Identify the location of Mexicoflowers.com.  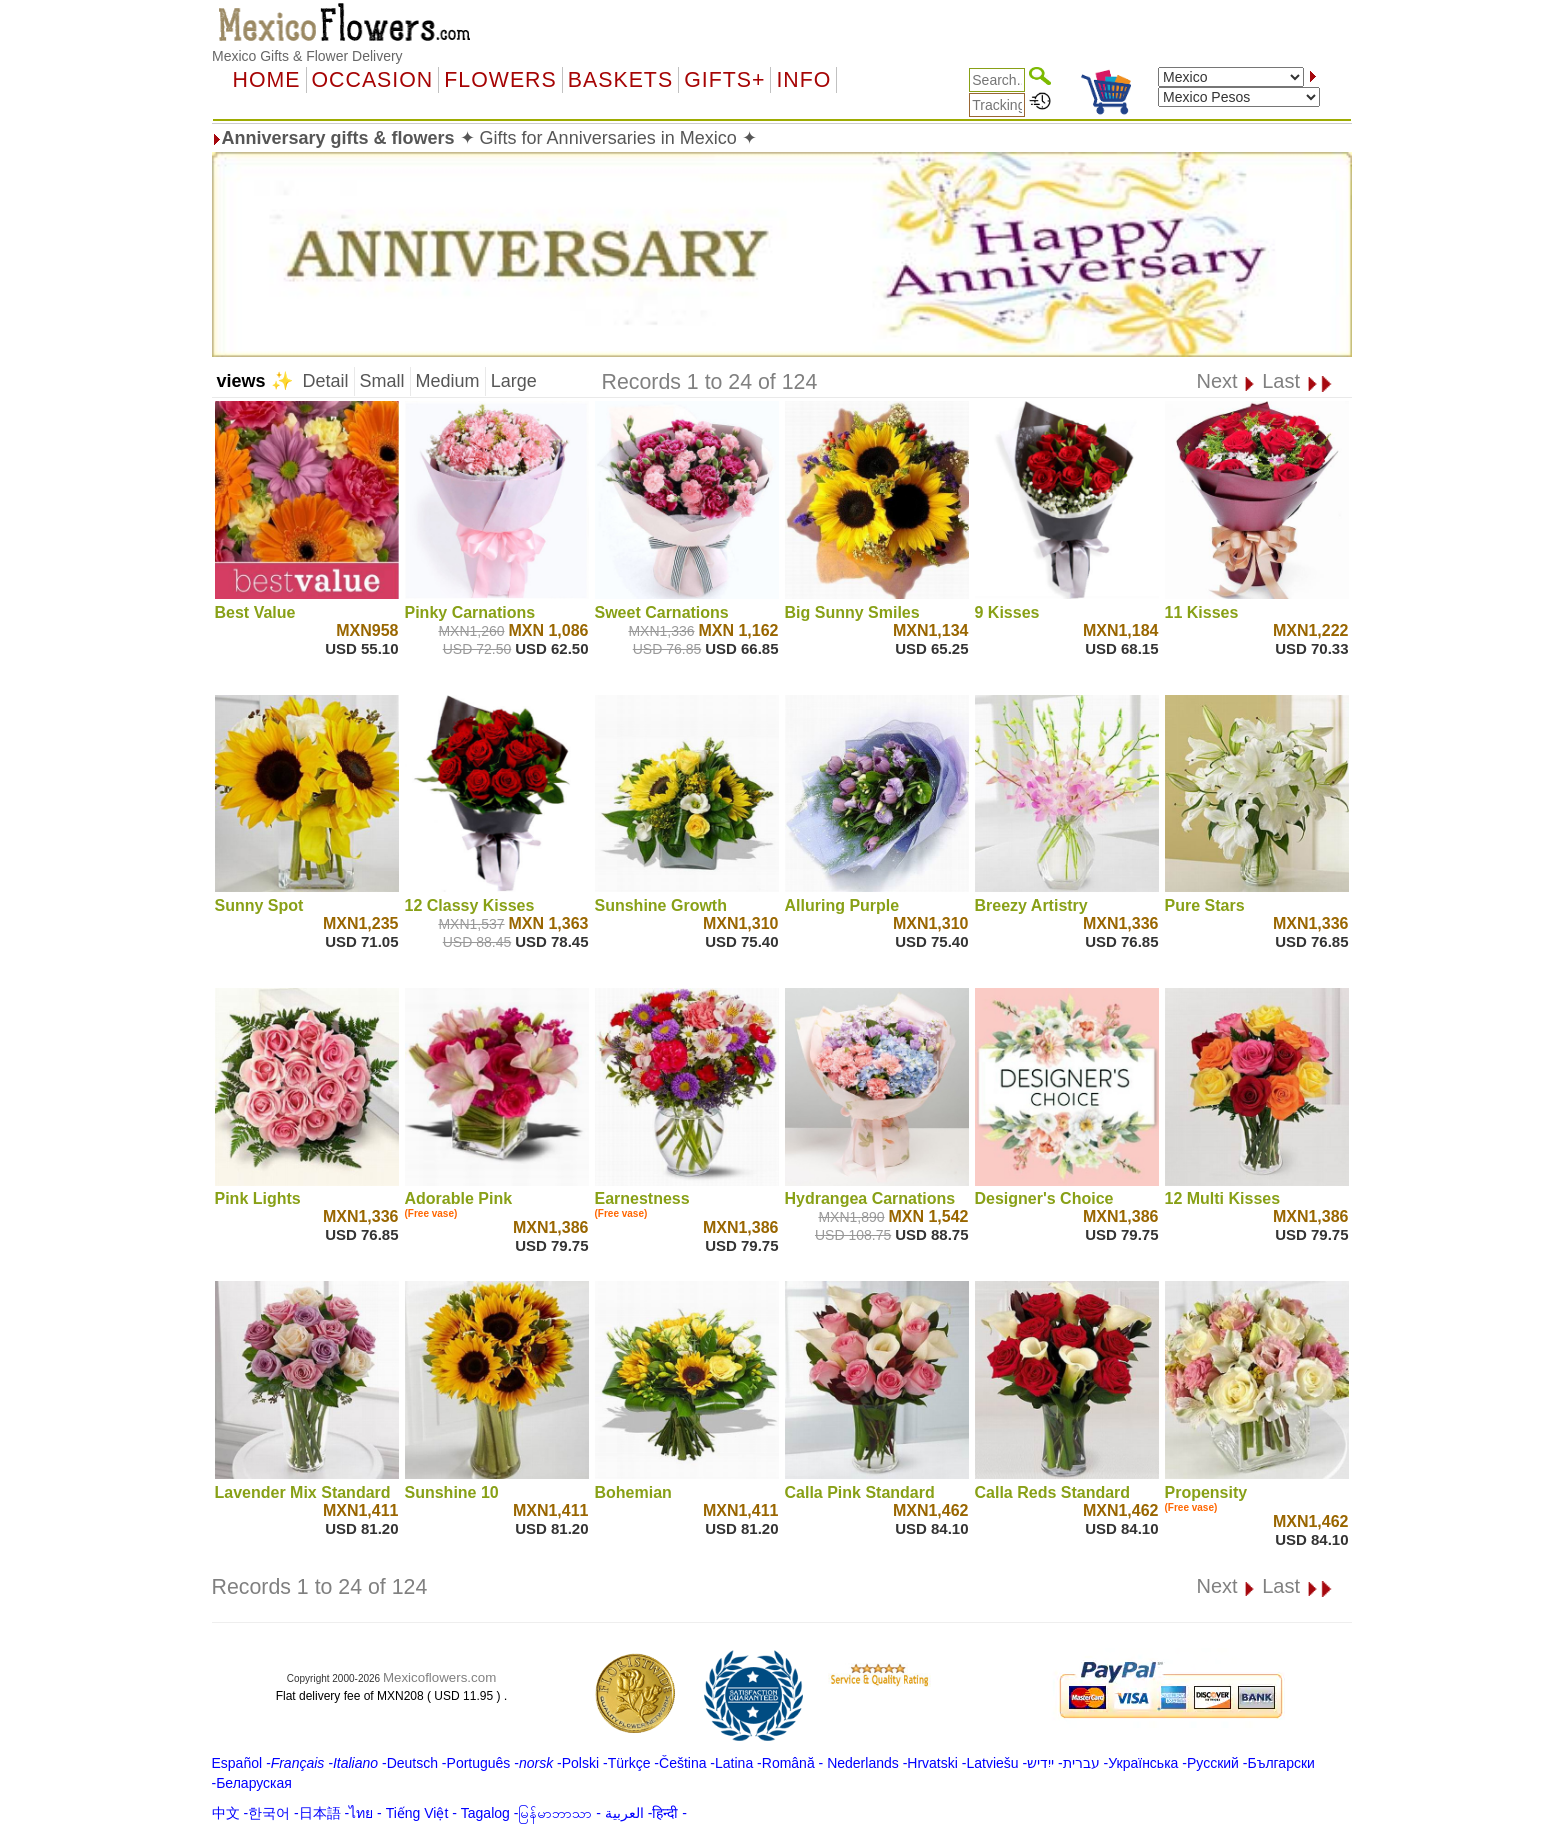
(439, 1677).